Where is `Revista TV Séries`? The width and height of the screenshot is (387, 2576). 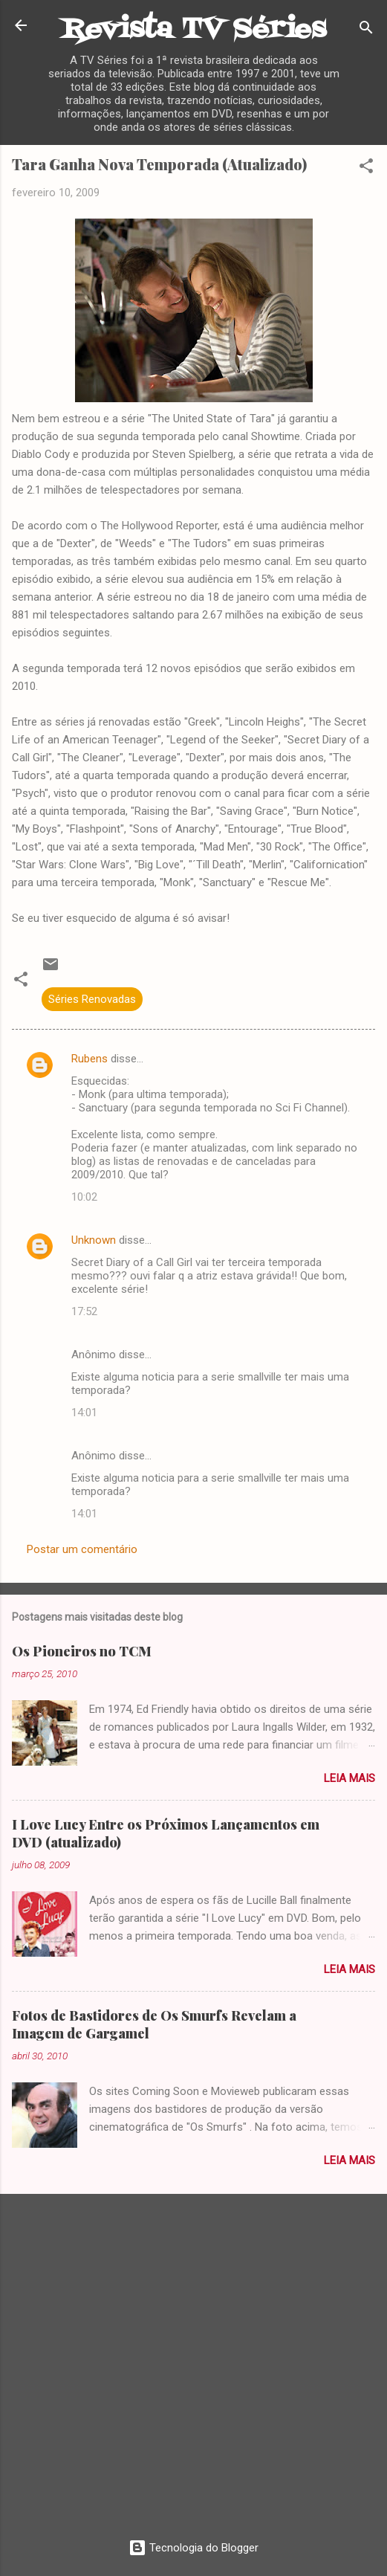
Revista TV Séries is located at coordinates (194, 30).